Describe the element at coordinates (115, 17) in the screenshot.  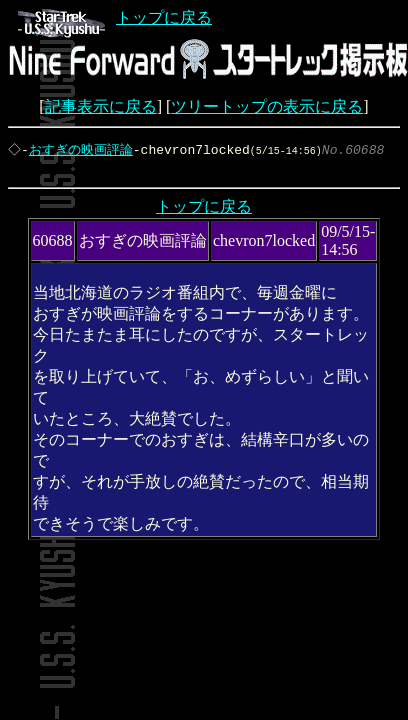
I see `トップに戻る` at that location.